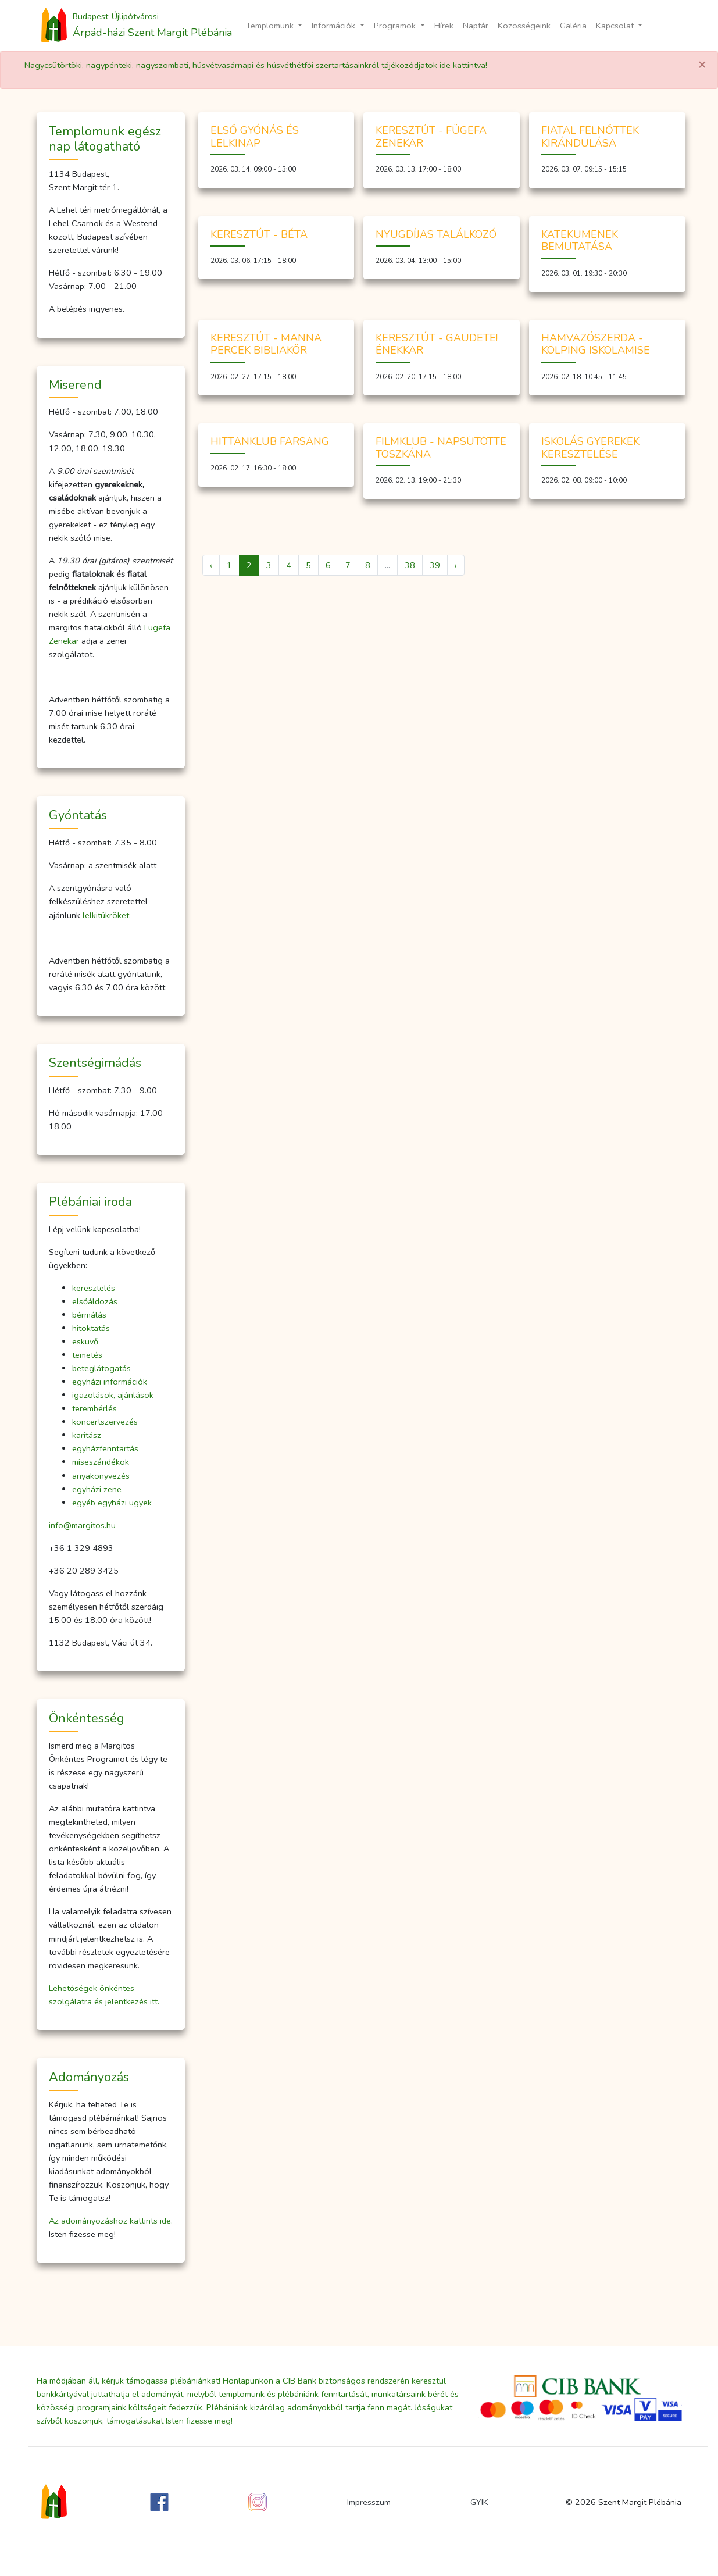 The height and width of the screenshot is (2576, 718). I want to click on anyakönyvezés, so click(101, 1476).